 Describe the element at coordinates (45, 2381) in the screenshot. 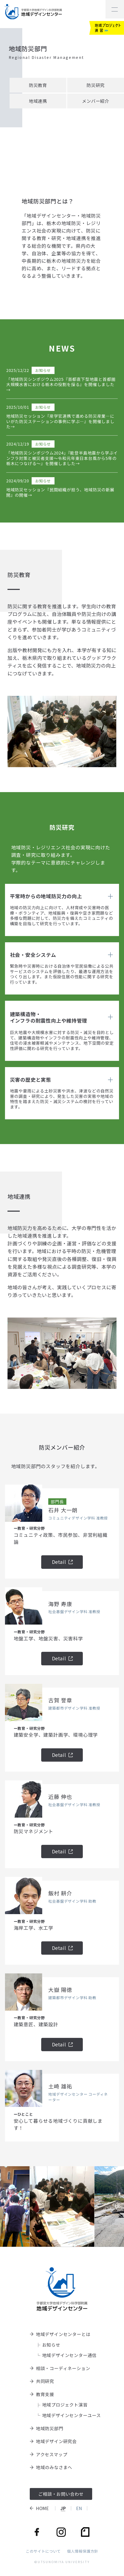

I see `共同研究` at that location.